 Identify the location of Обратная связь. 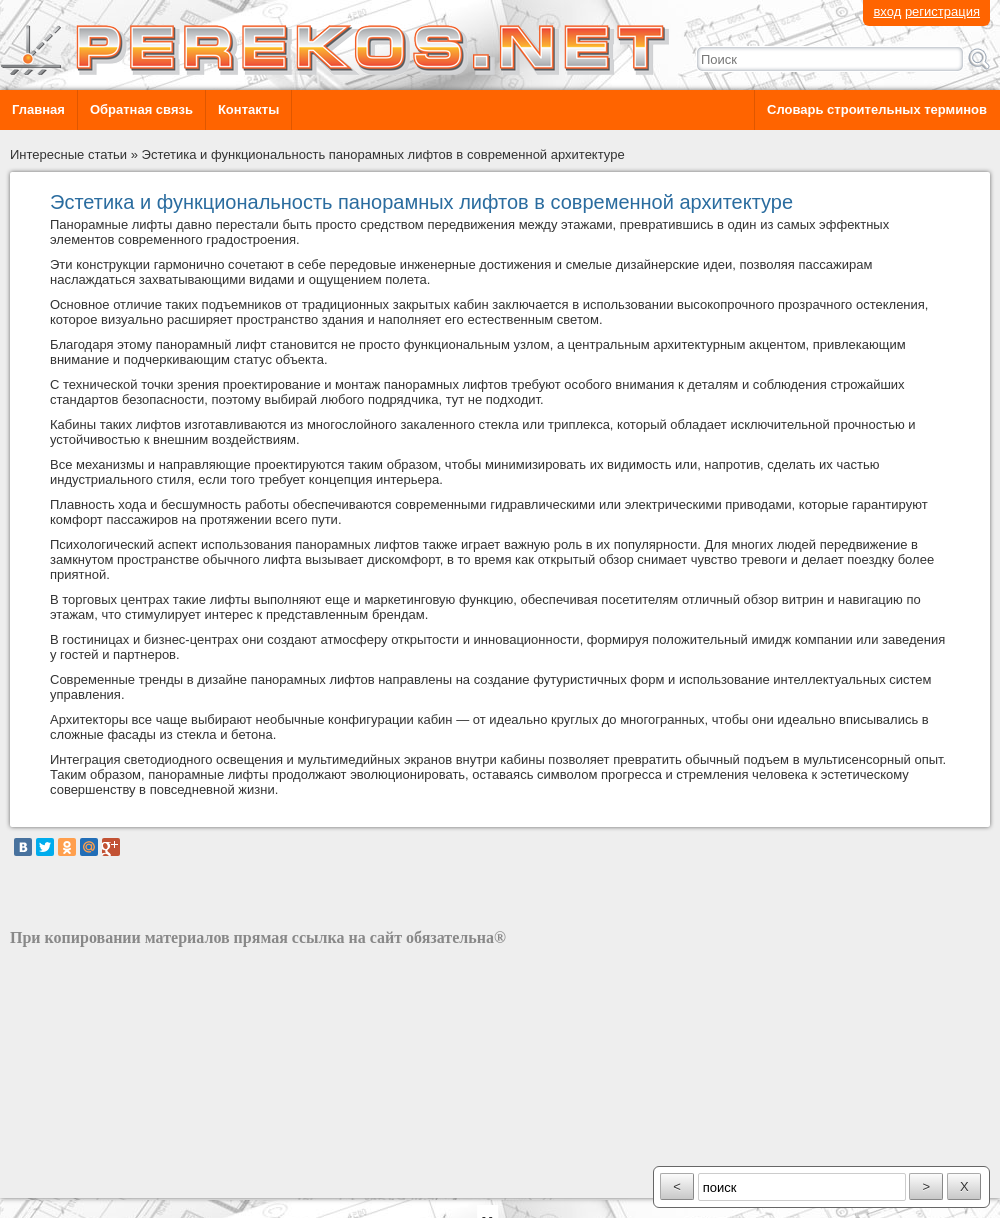
(141, 109).